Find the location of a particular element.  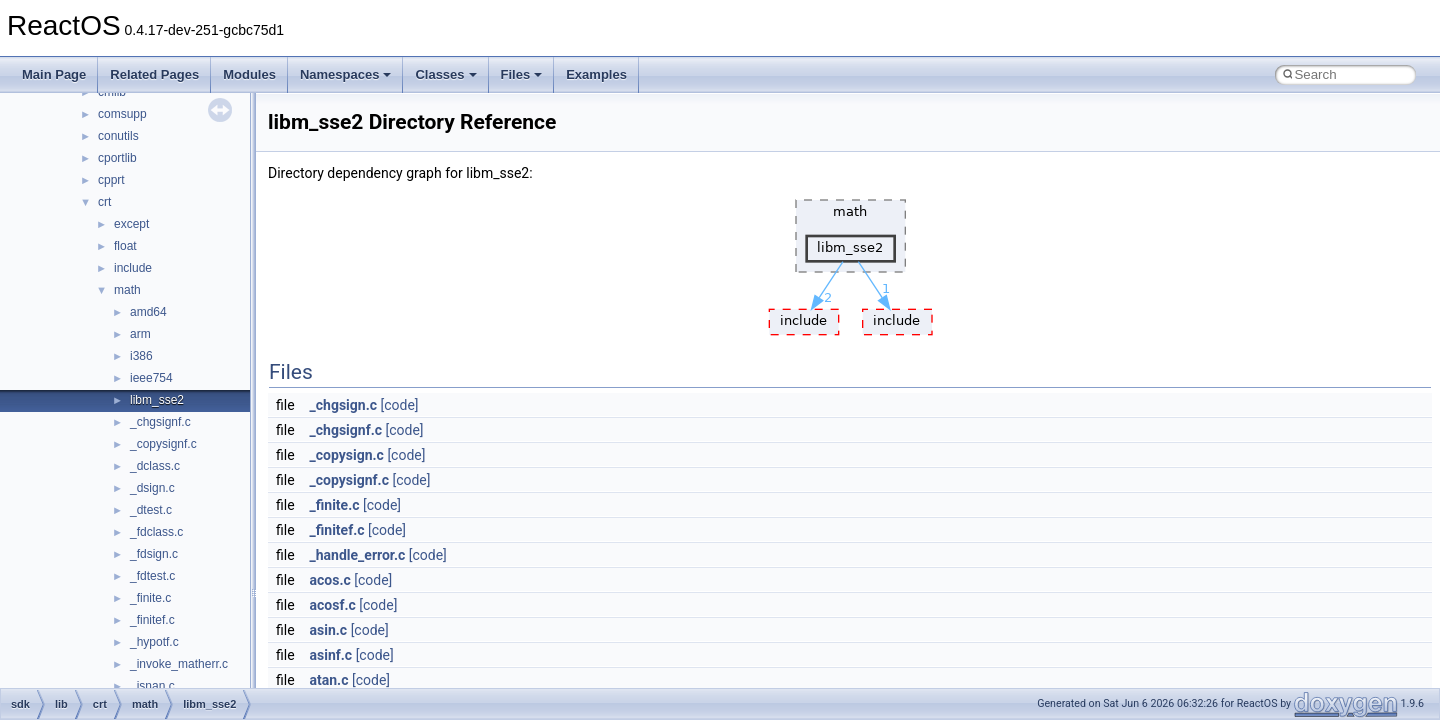

acosf.c is located at coordinates (333, 605).